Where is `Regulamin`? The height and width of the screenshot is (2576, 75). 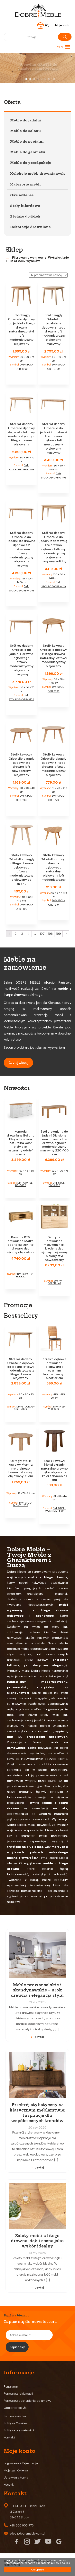
Regulamin is located at coordinates (11, 2386).